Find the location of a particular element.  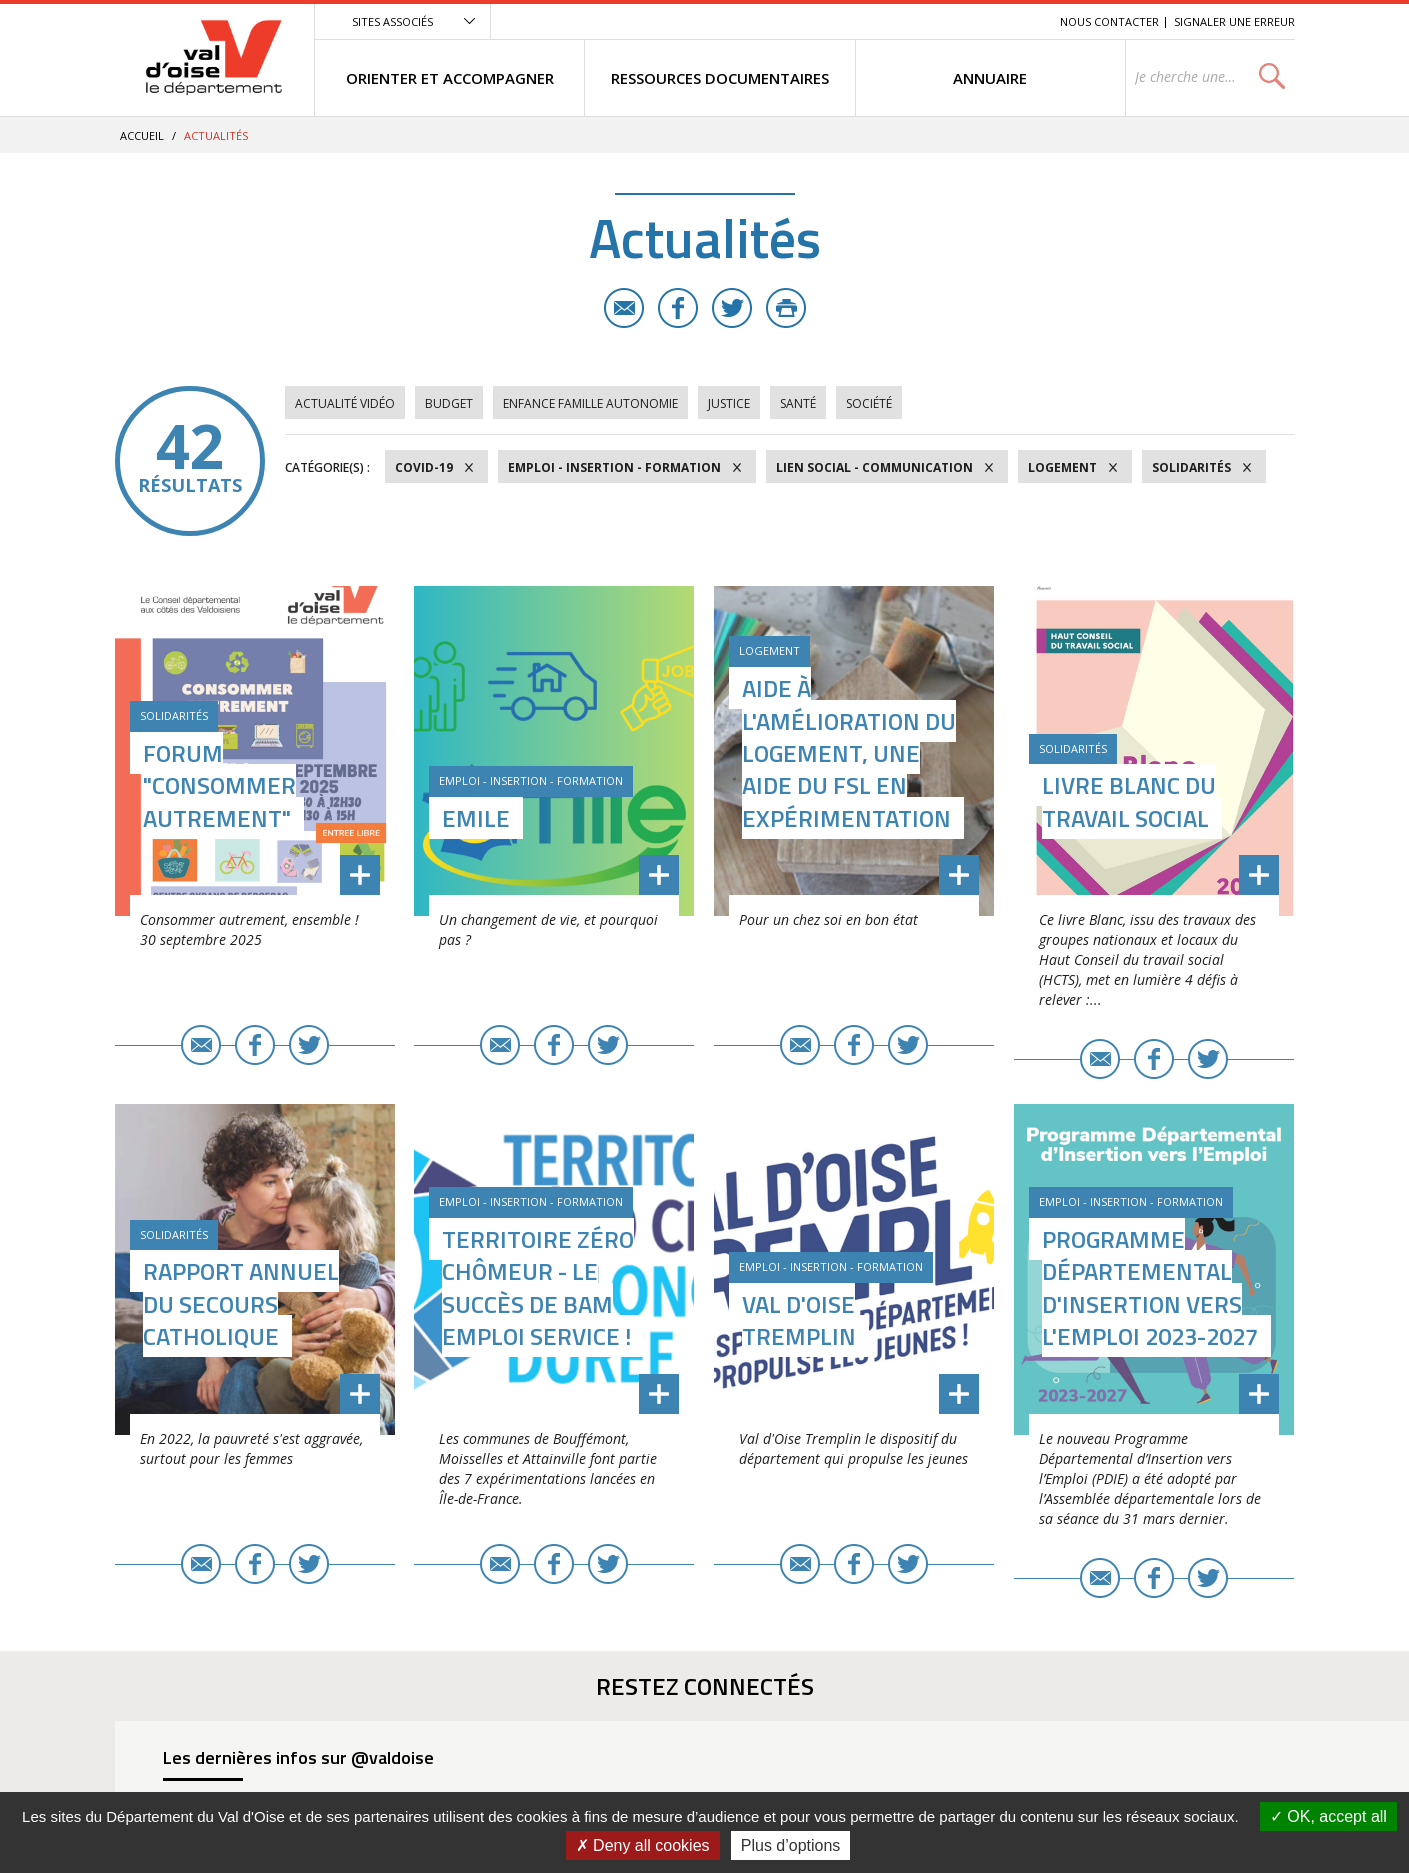

Imprimer is located at coordinates (786, 308).